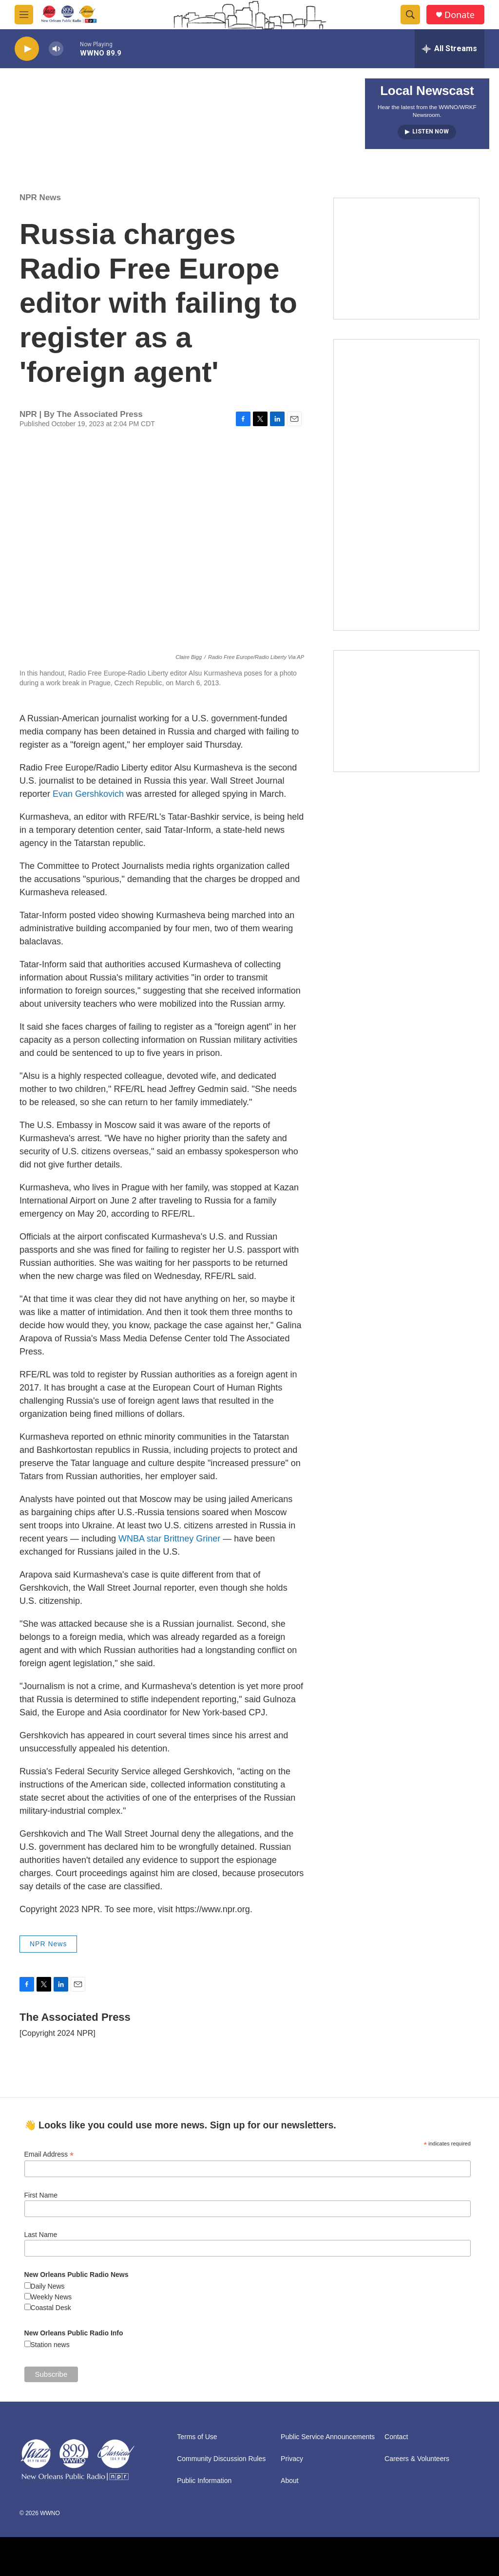  Describe the element at coordinates (406, 258) in the screenshot. I see `[MEMBERFEST]` at that location.